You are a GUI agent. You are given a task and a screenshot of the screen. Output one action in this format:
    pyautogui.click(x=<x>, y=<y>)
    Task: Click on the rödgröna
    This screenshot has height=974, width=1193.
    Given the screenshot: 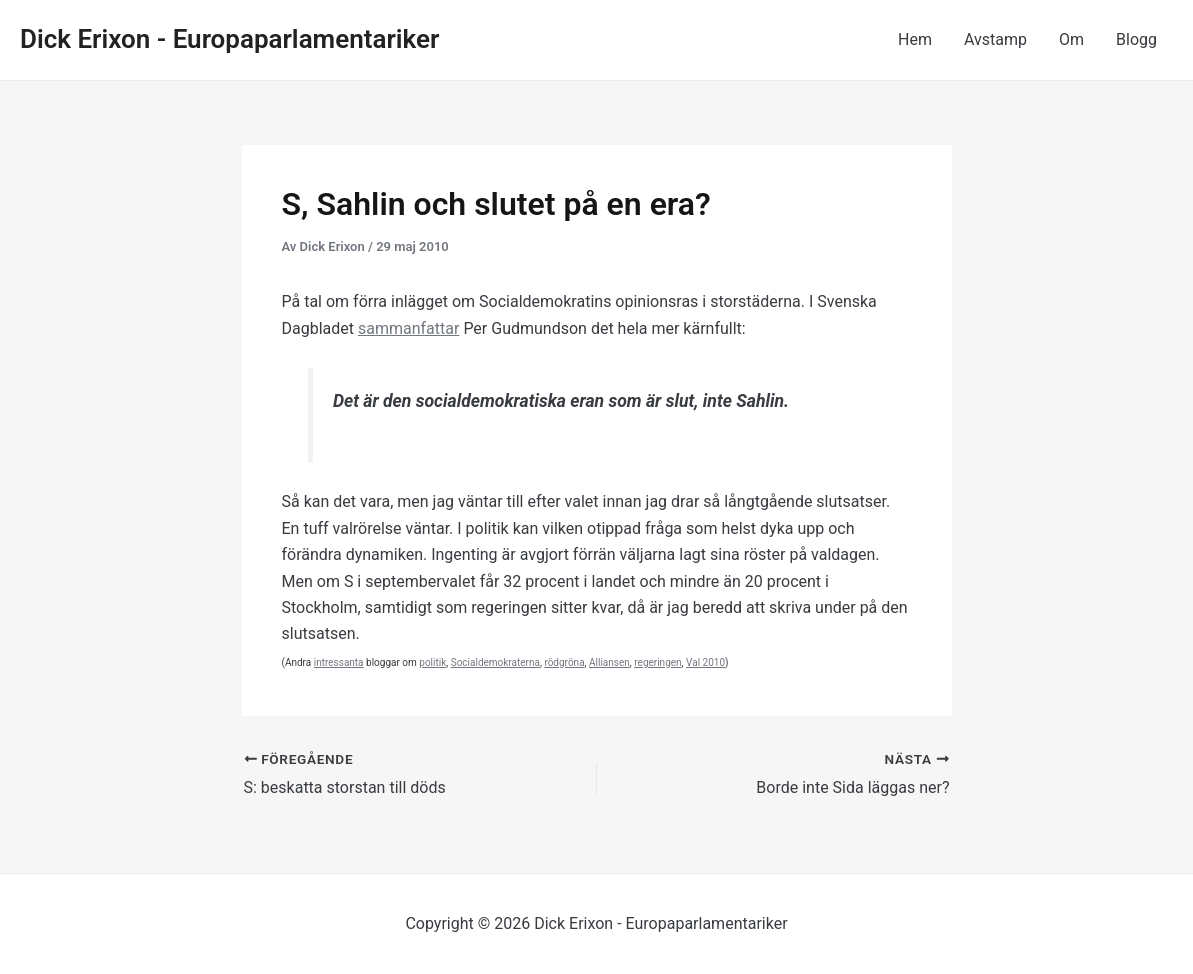 What is the action you would take?
    pyautogui.click(x=564, y=662)
    